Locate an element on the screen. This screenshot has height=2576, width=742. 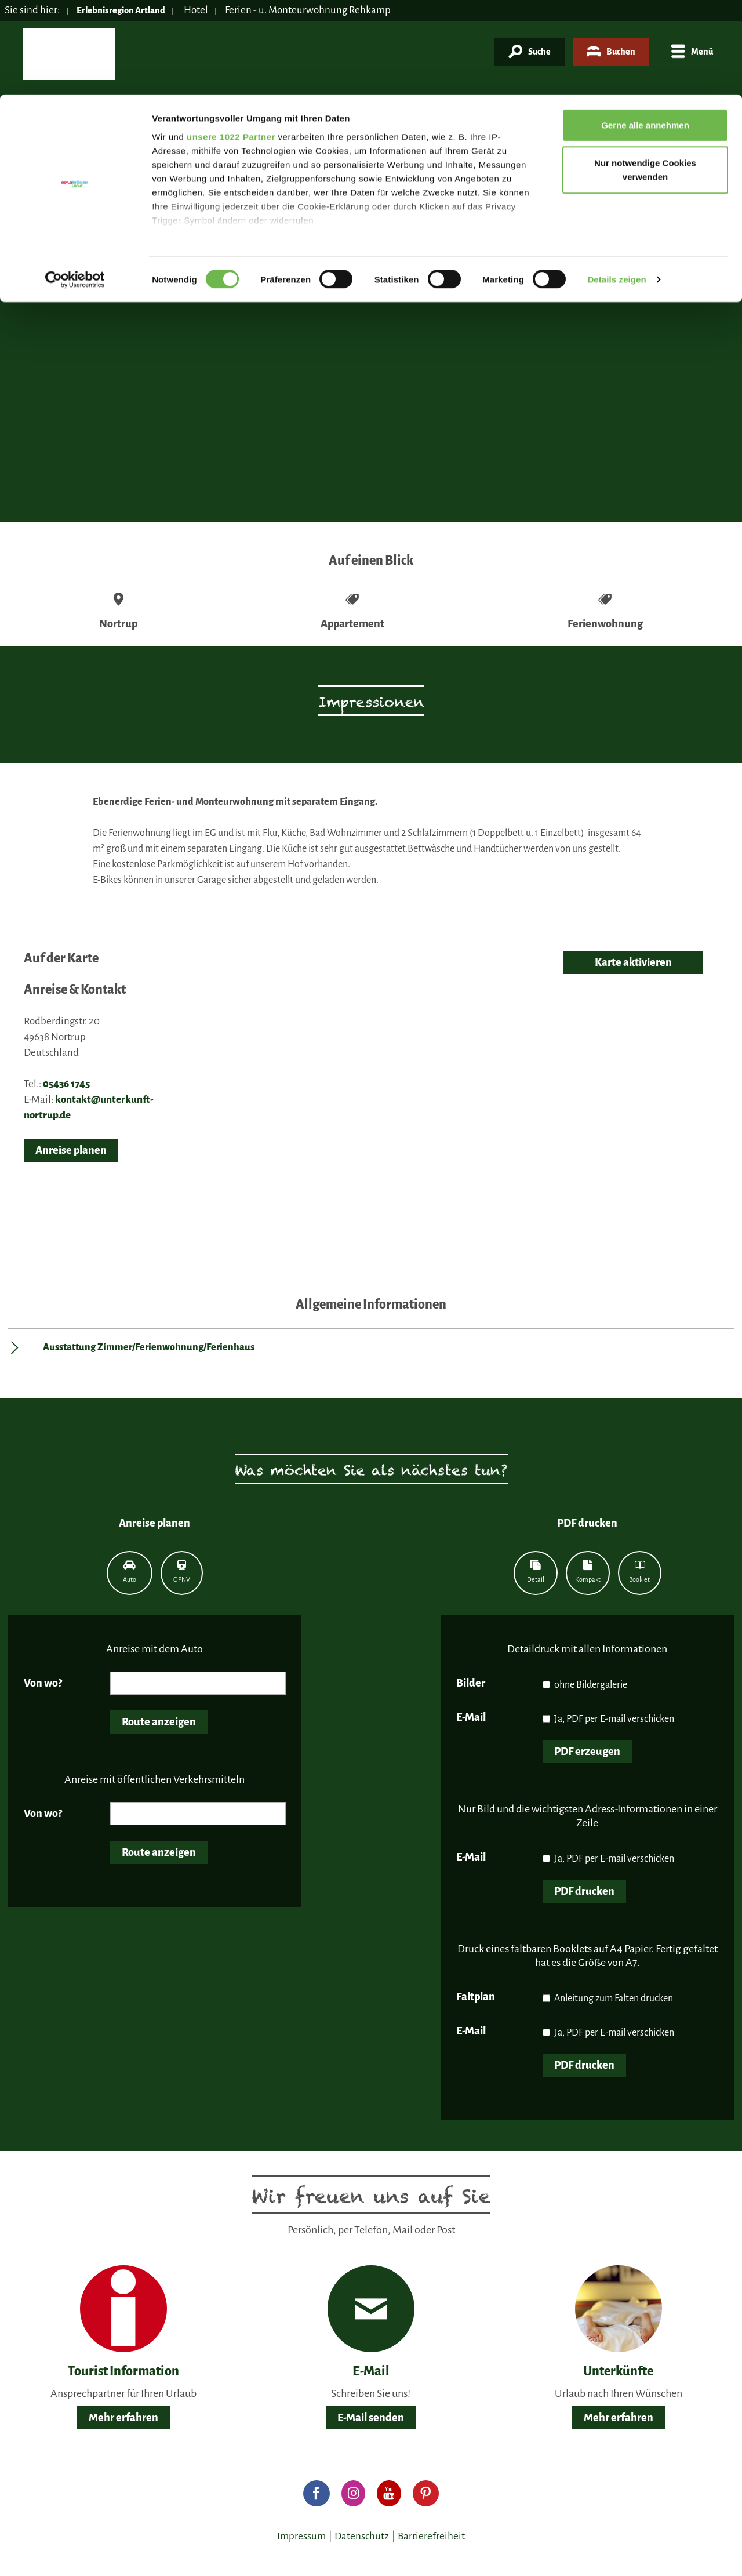
Mehr erfahren is located at coordinates (123, 2418).